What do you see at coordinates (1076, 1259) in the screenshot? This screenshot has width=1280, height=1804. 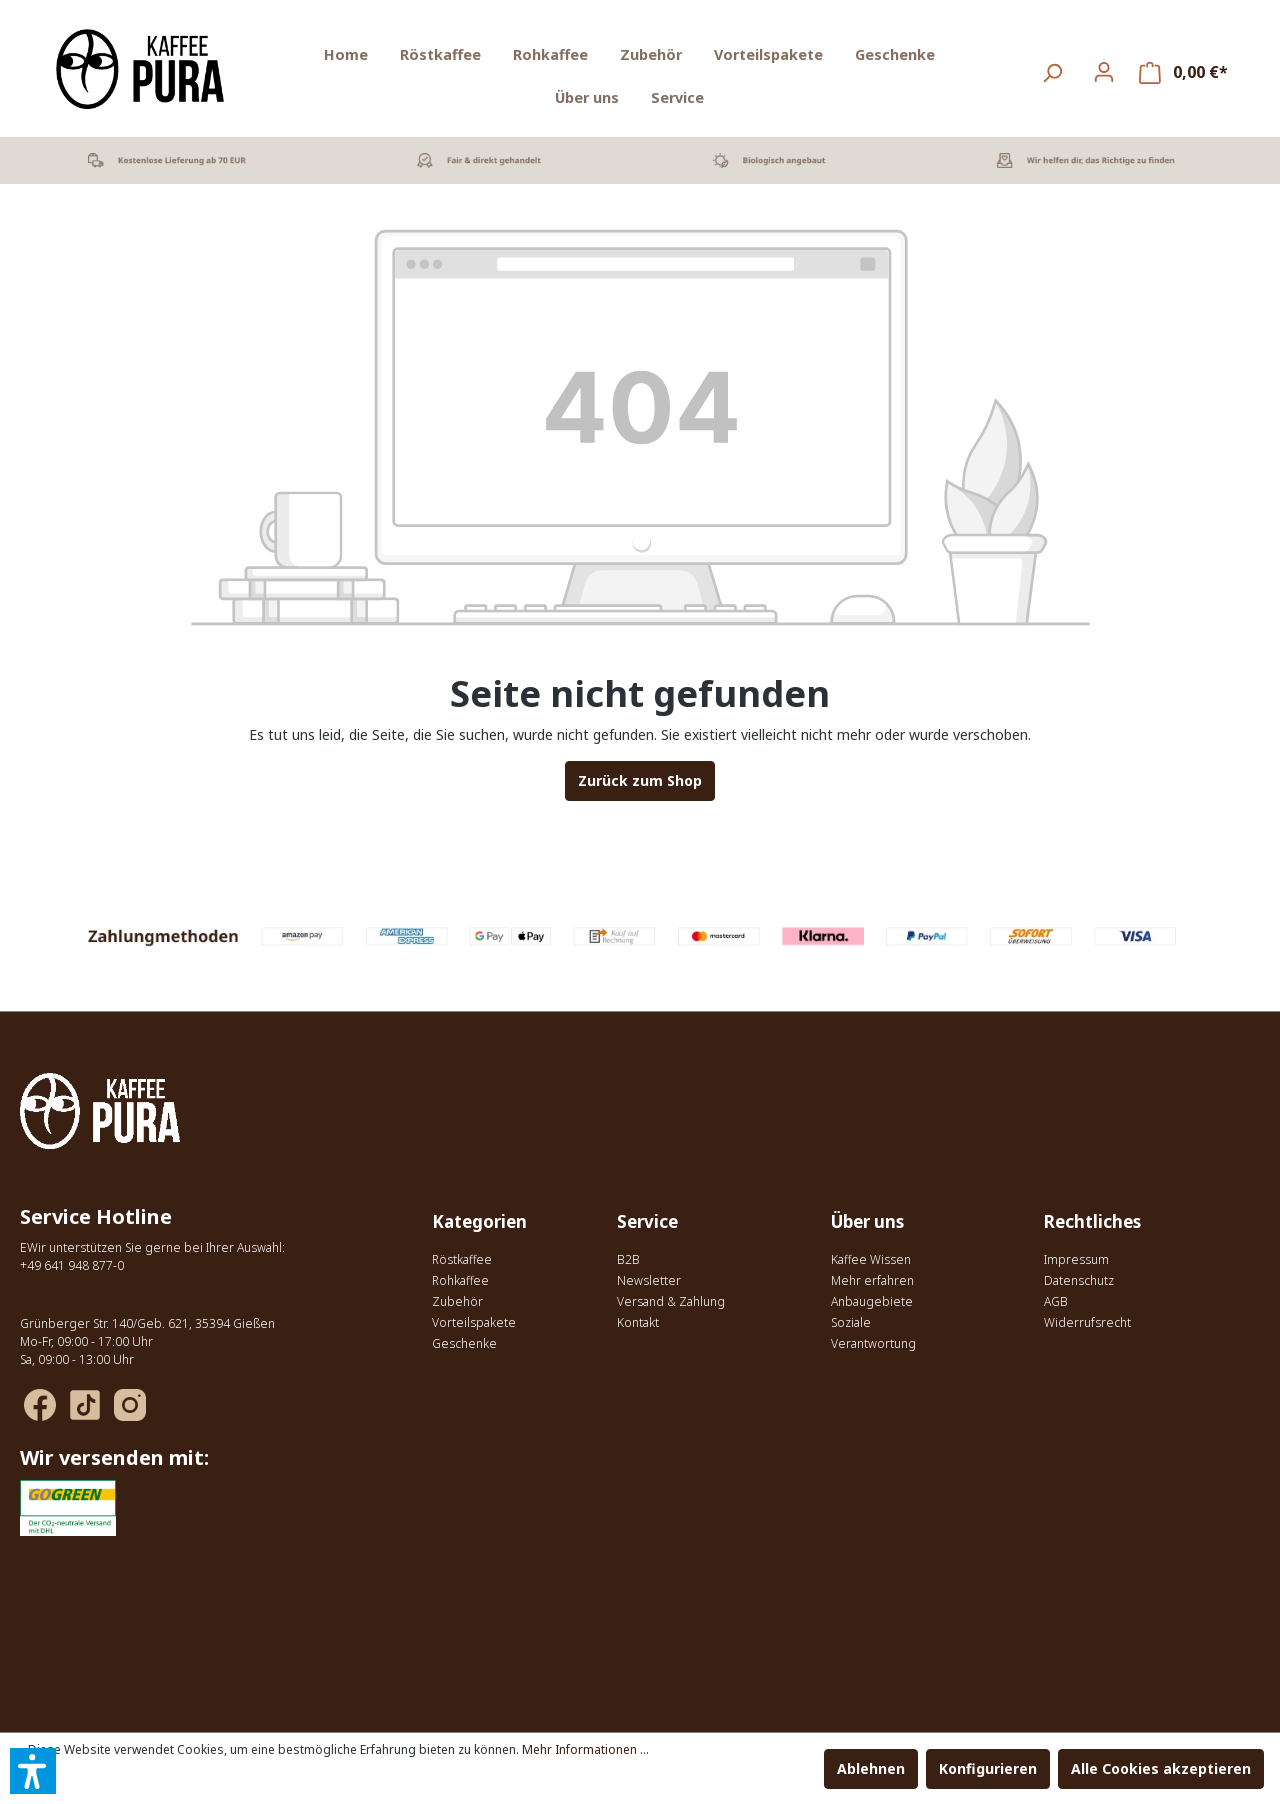 I see `Impressum` at bounding box center [1076, 1259].